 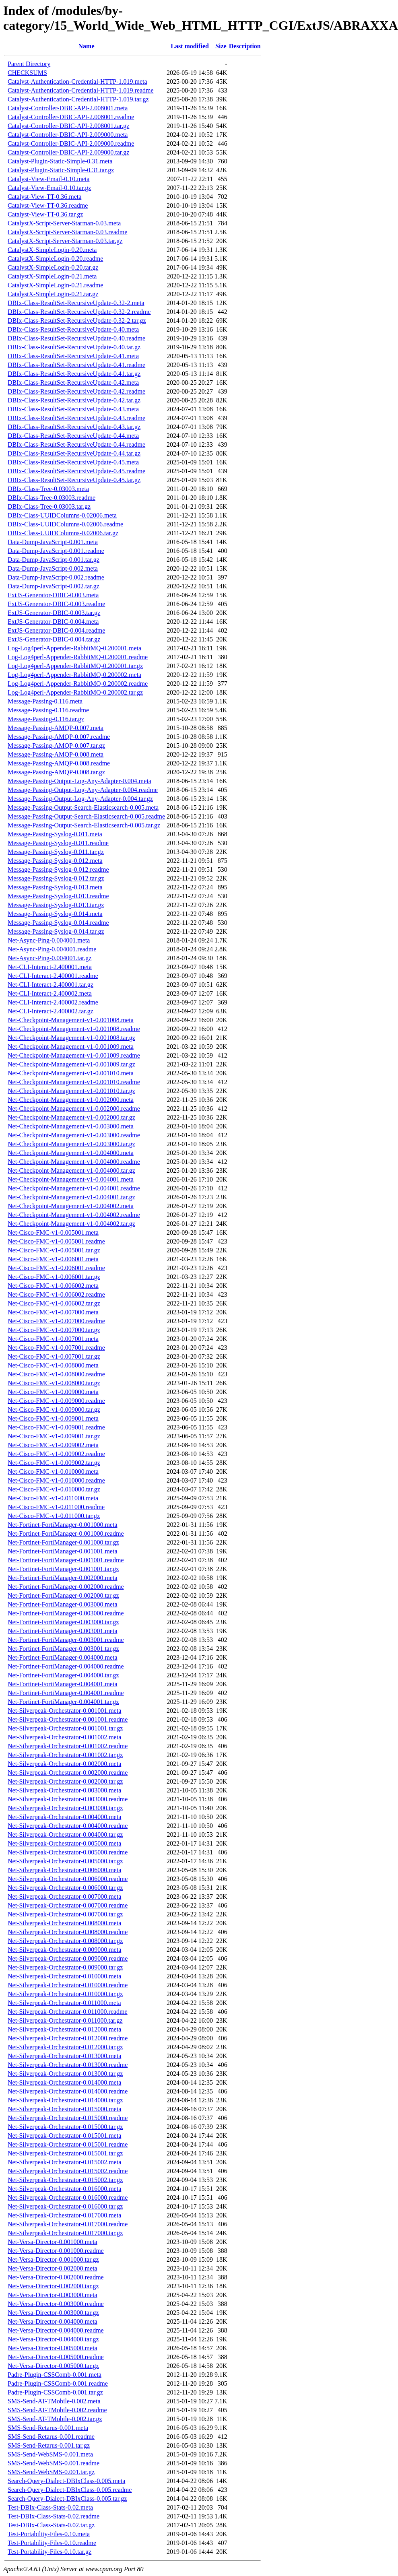 What do you see at coordinates (86, 816) in the screenshot?
I see `Message-Passing-Output-Search-Elasticsearch-0.005.readme` at bounding box center [86, 816].